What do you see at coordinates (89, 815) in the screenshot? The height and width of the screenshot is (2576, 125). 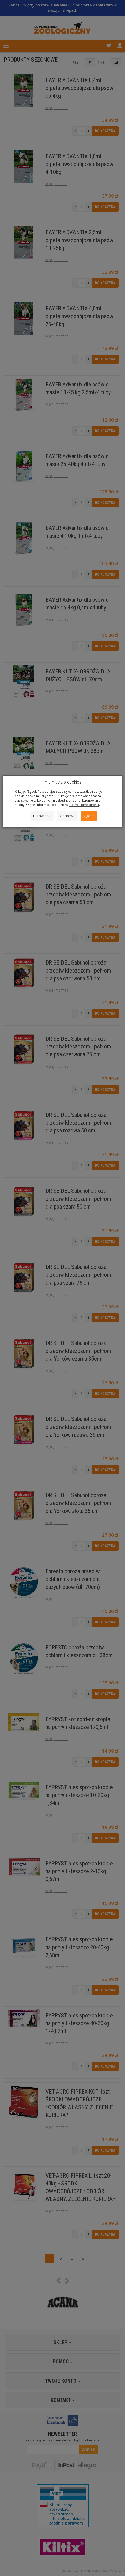 I see `Zgoda` at bounding box center [89, 815].